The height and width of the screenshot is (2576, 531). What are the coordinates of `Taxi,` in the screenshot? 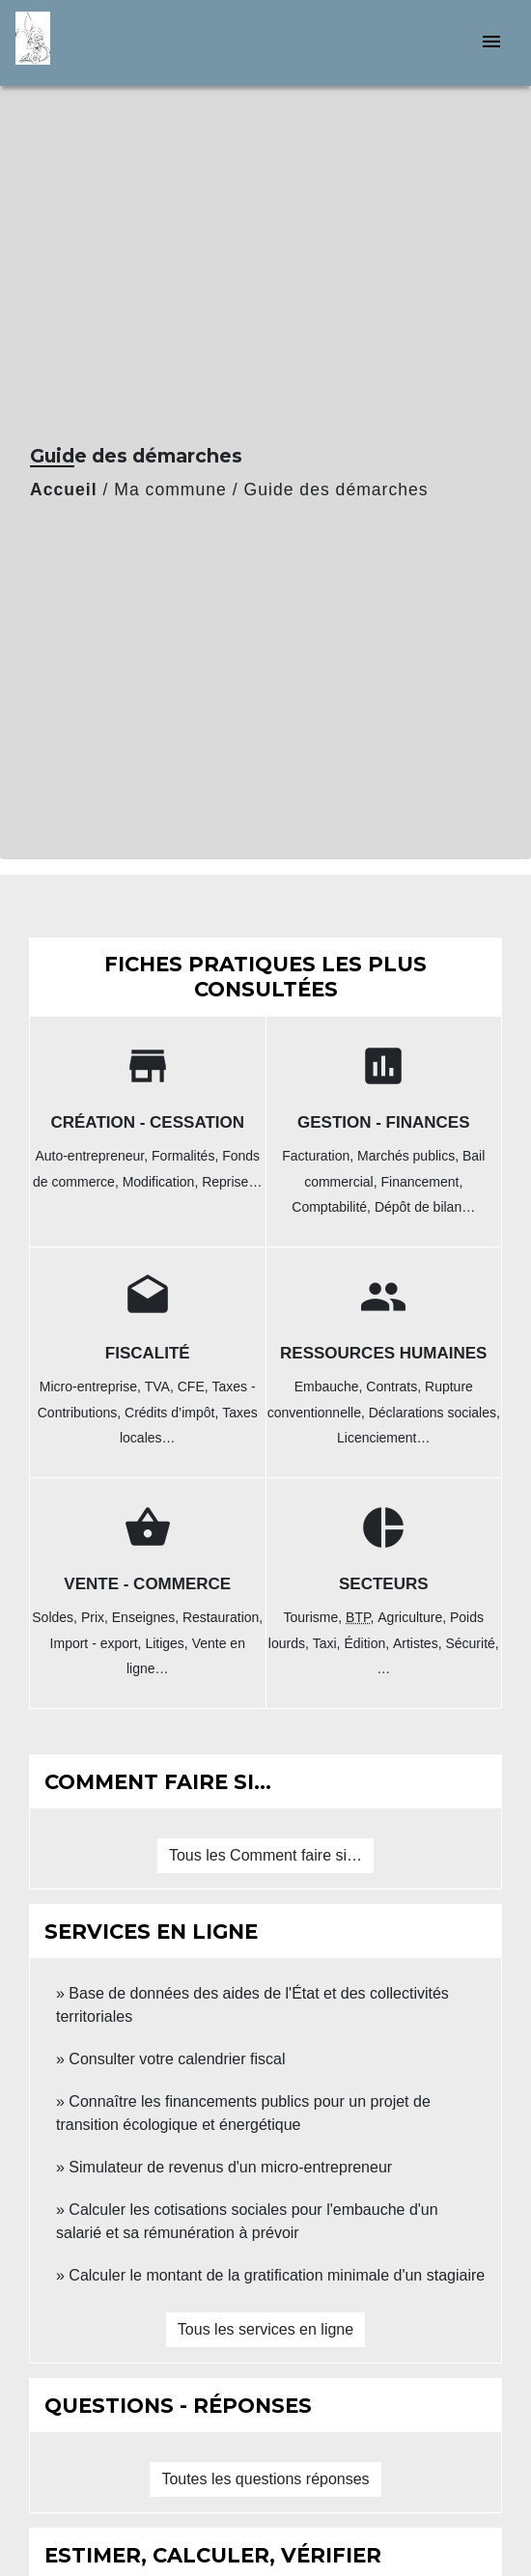 It's located at (329, 1643).